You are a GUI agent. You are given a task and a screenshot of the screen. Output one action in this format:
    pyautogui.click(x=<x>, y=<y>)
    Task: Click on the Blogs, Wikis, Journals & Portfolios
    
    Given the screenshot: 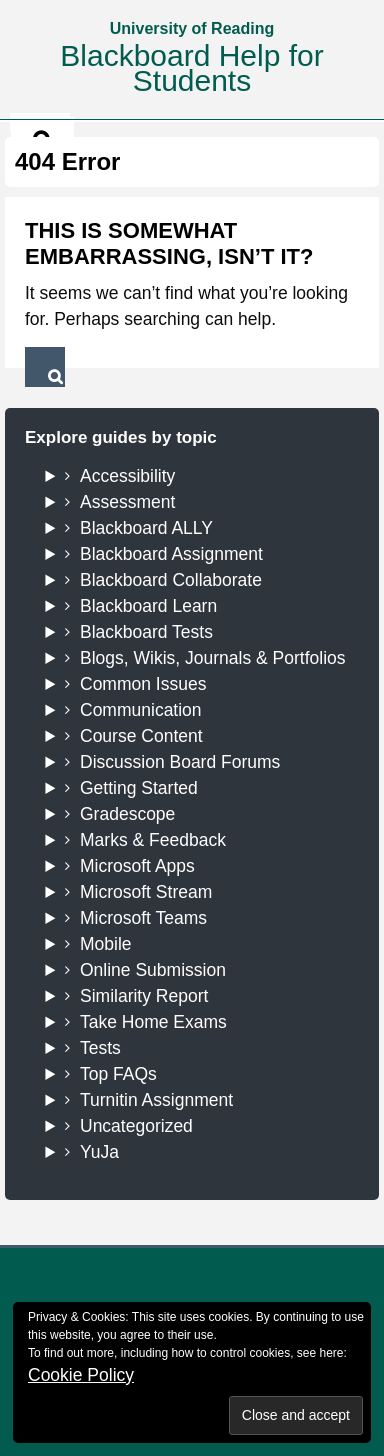 What is the action you would take?
    pyautogui.click(x=213, y=658)
    